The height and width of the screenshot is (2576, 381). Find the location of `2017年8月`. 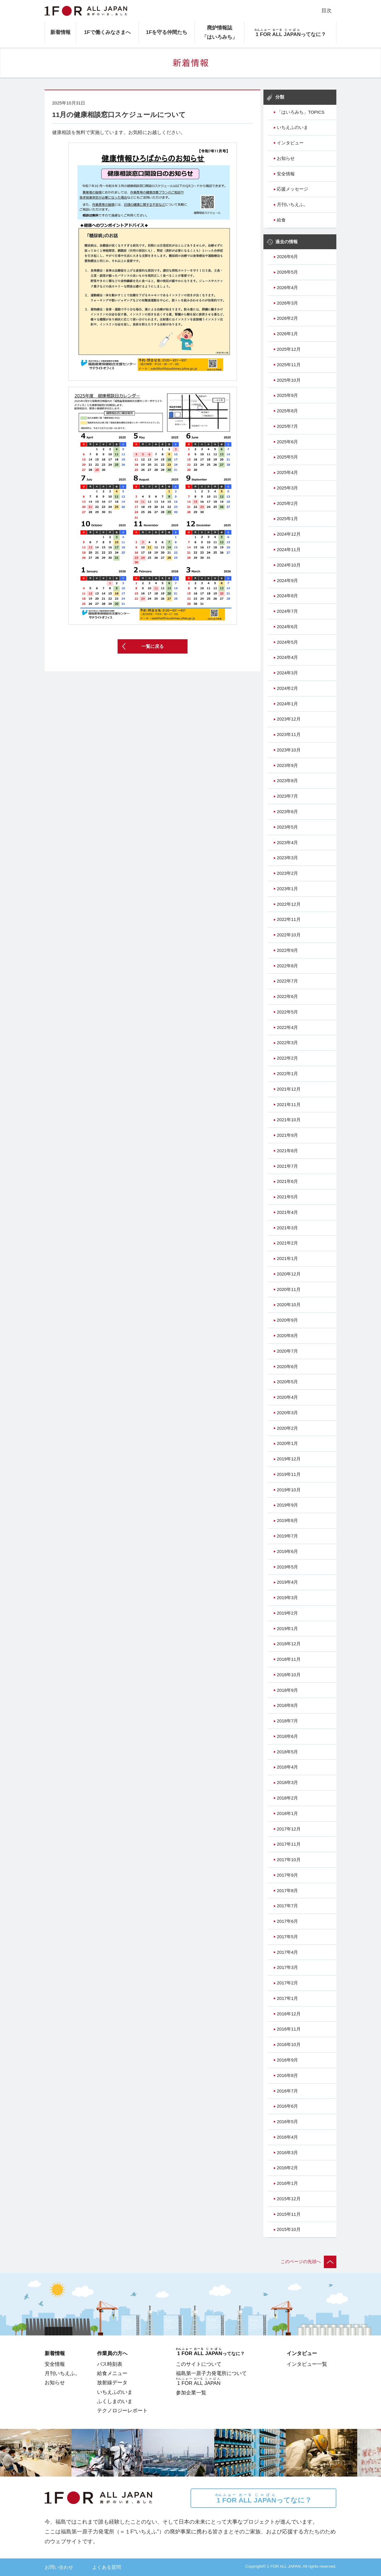

2017年8月 is located at coordinates (287, 1890).